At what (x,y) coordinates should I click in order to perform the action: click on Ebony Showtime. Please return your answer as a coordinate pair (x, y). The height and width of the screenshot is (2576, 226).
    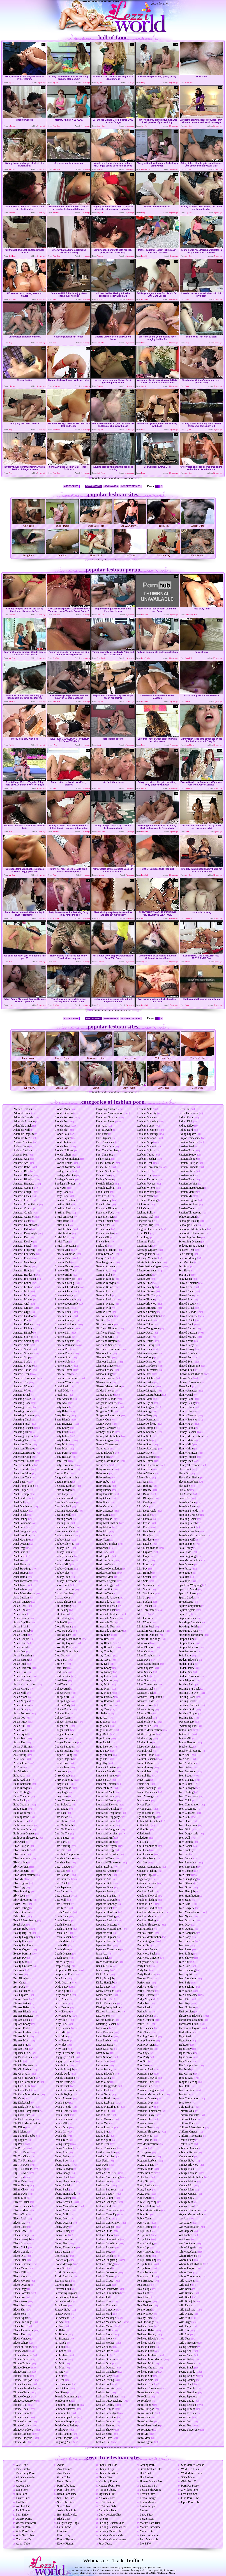
    Looking at the image, I should click on (108, 2473).